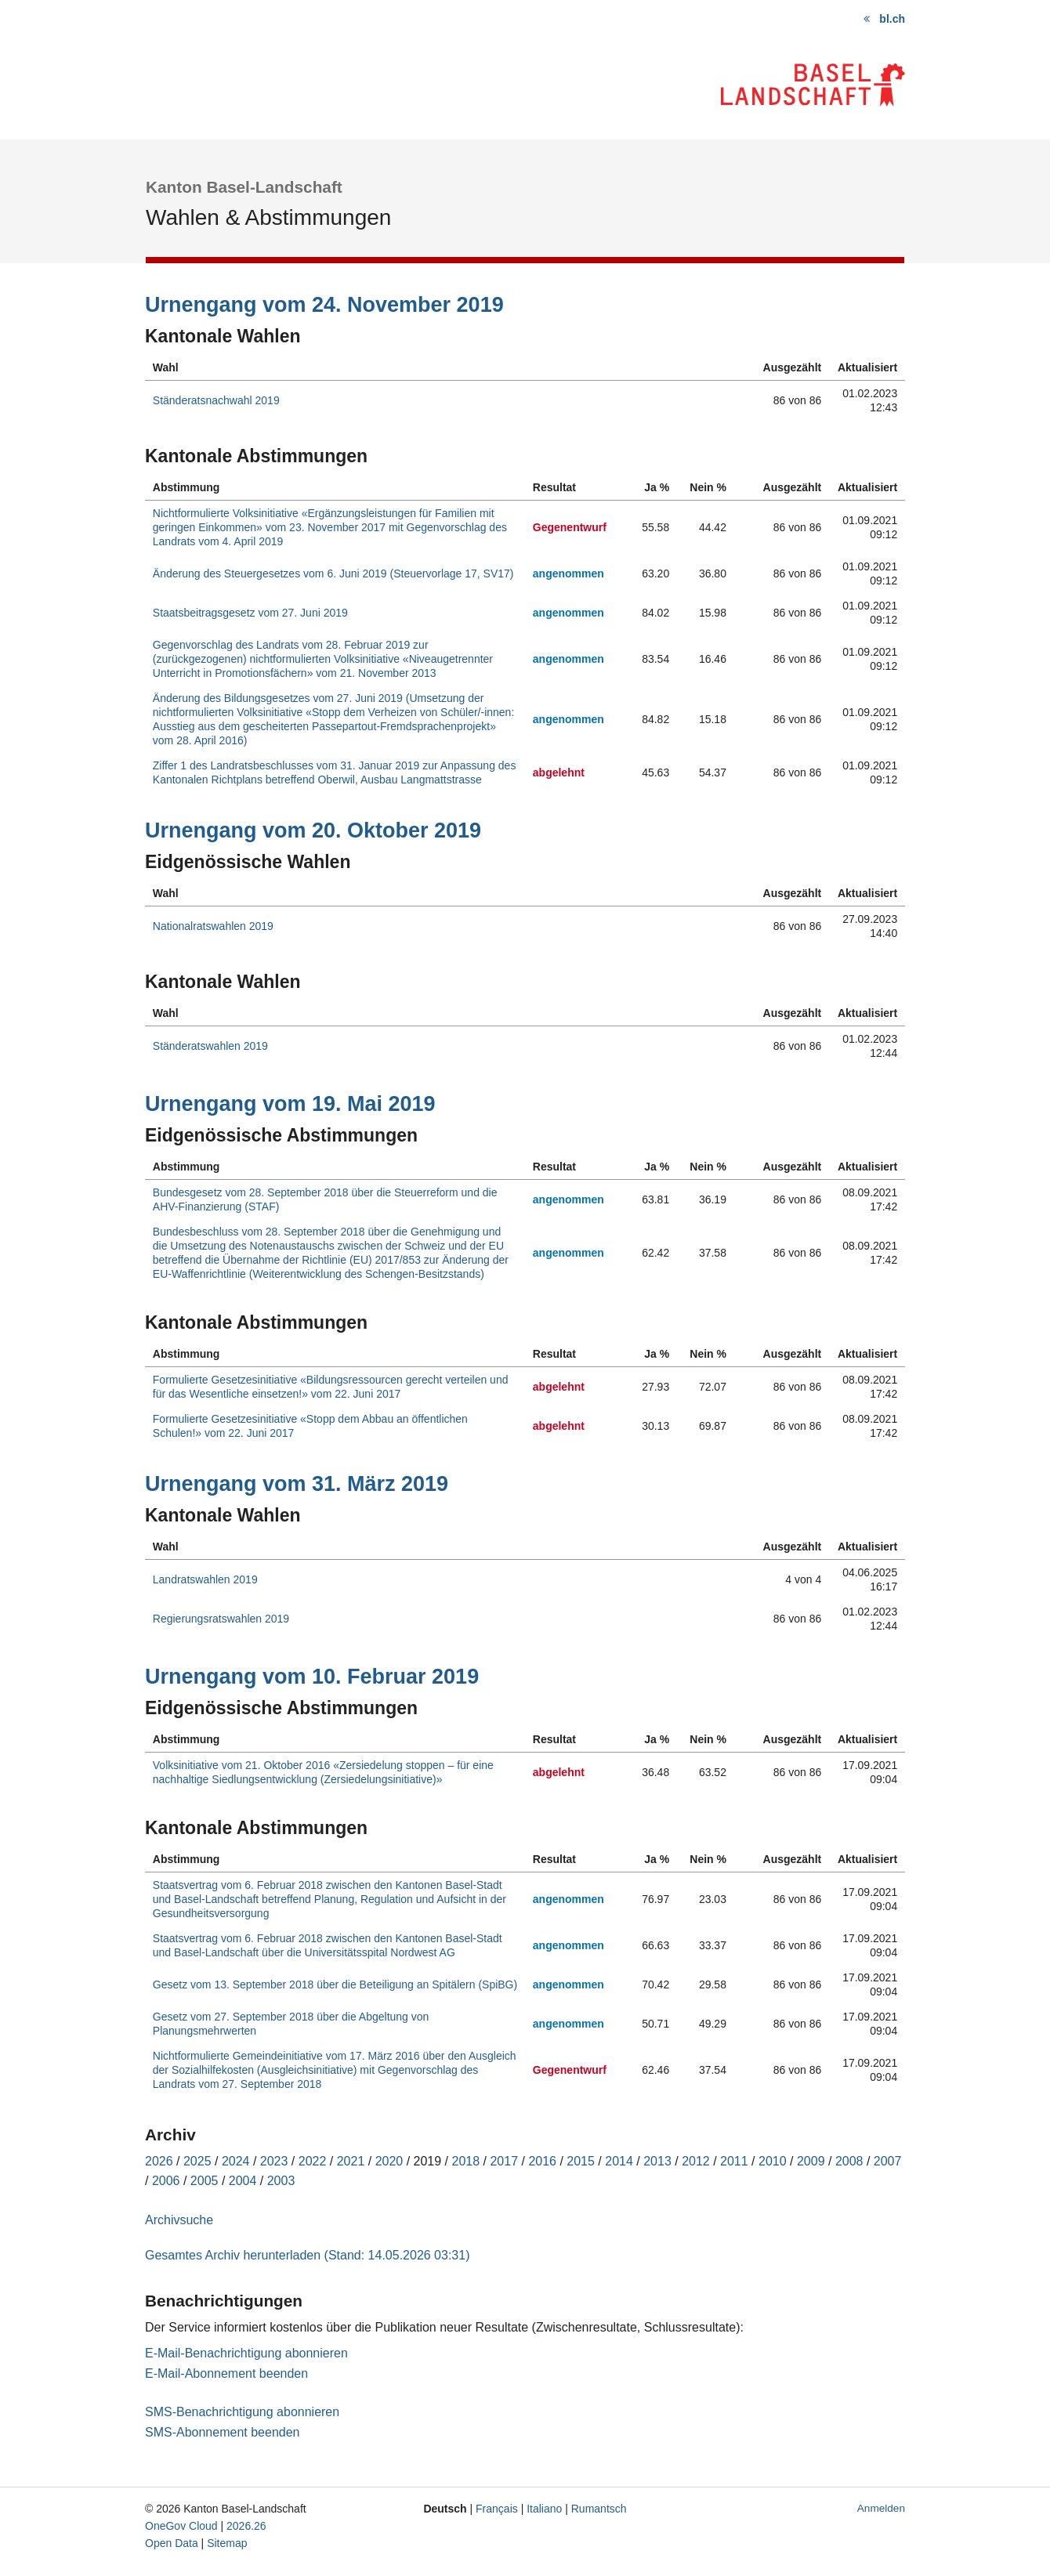  Describe the element at coordinates (221, 1618) in the screenshot. I see `Regierungsratswahlen 2019` at that location.